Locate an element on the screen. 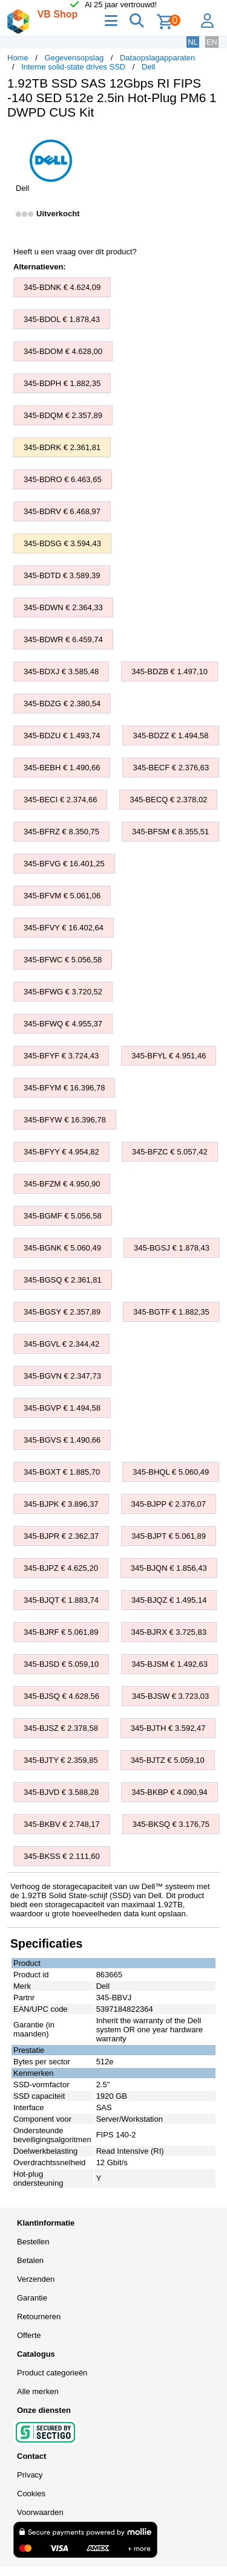 Image resolution: width=227 pixels, height=2576 pixels. 345-BECQ € 2.378,02 is located at coordinates (168, 799).